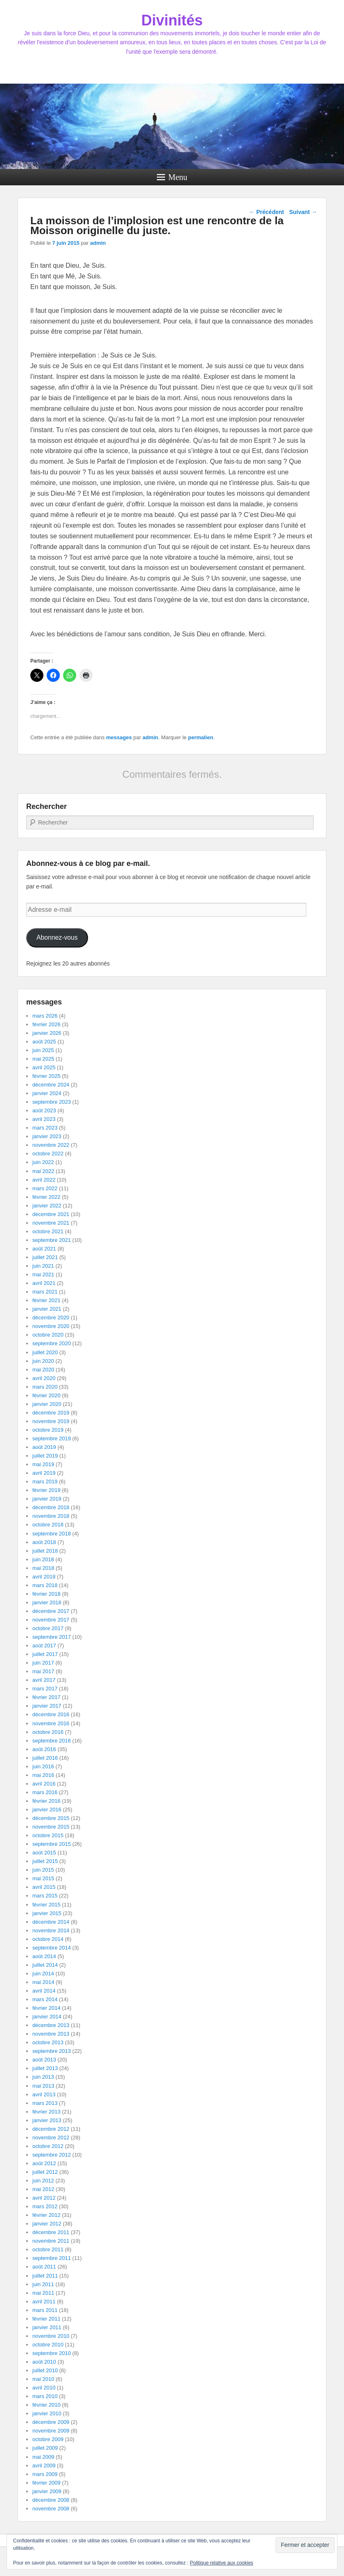 This screenshot has width=344, height=2576. What do you see at coordinates (43, 1266) in the screenshot?
I see `juin 2021` at bounding box center [43, 1266].